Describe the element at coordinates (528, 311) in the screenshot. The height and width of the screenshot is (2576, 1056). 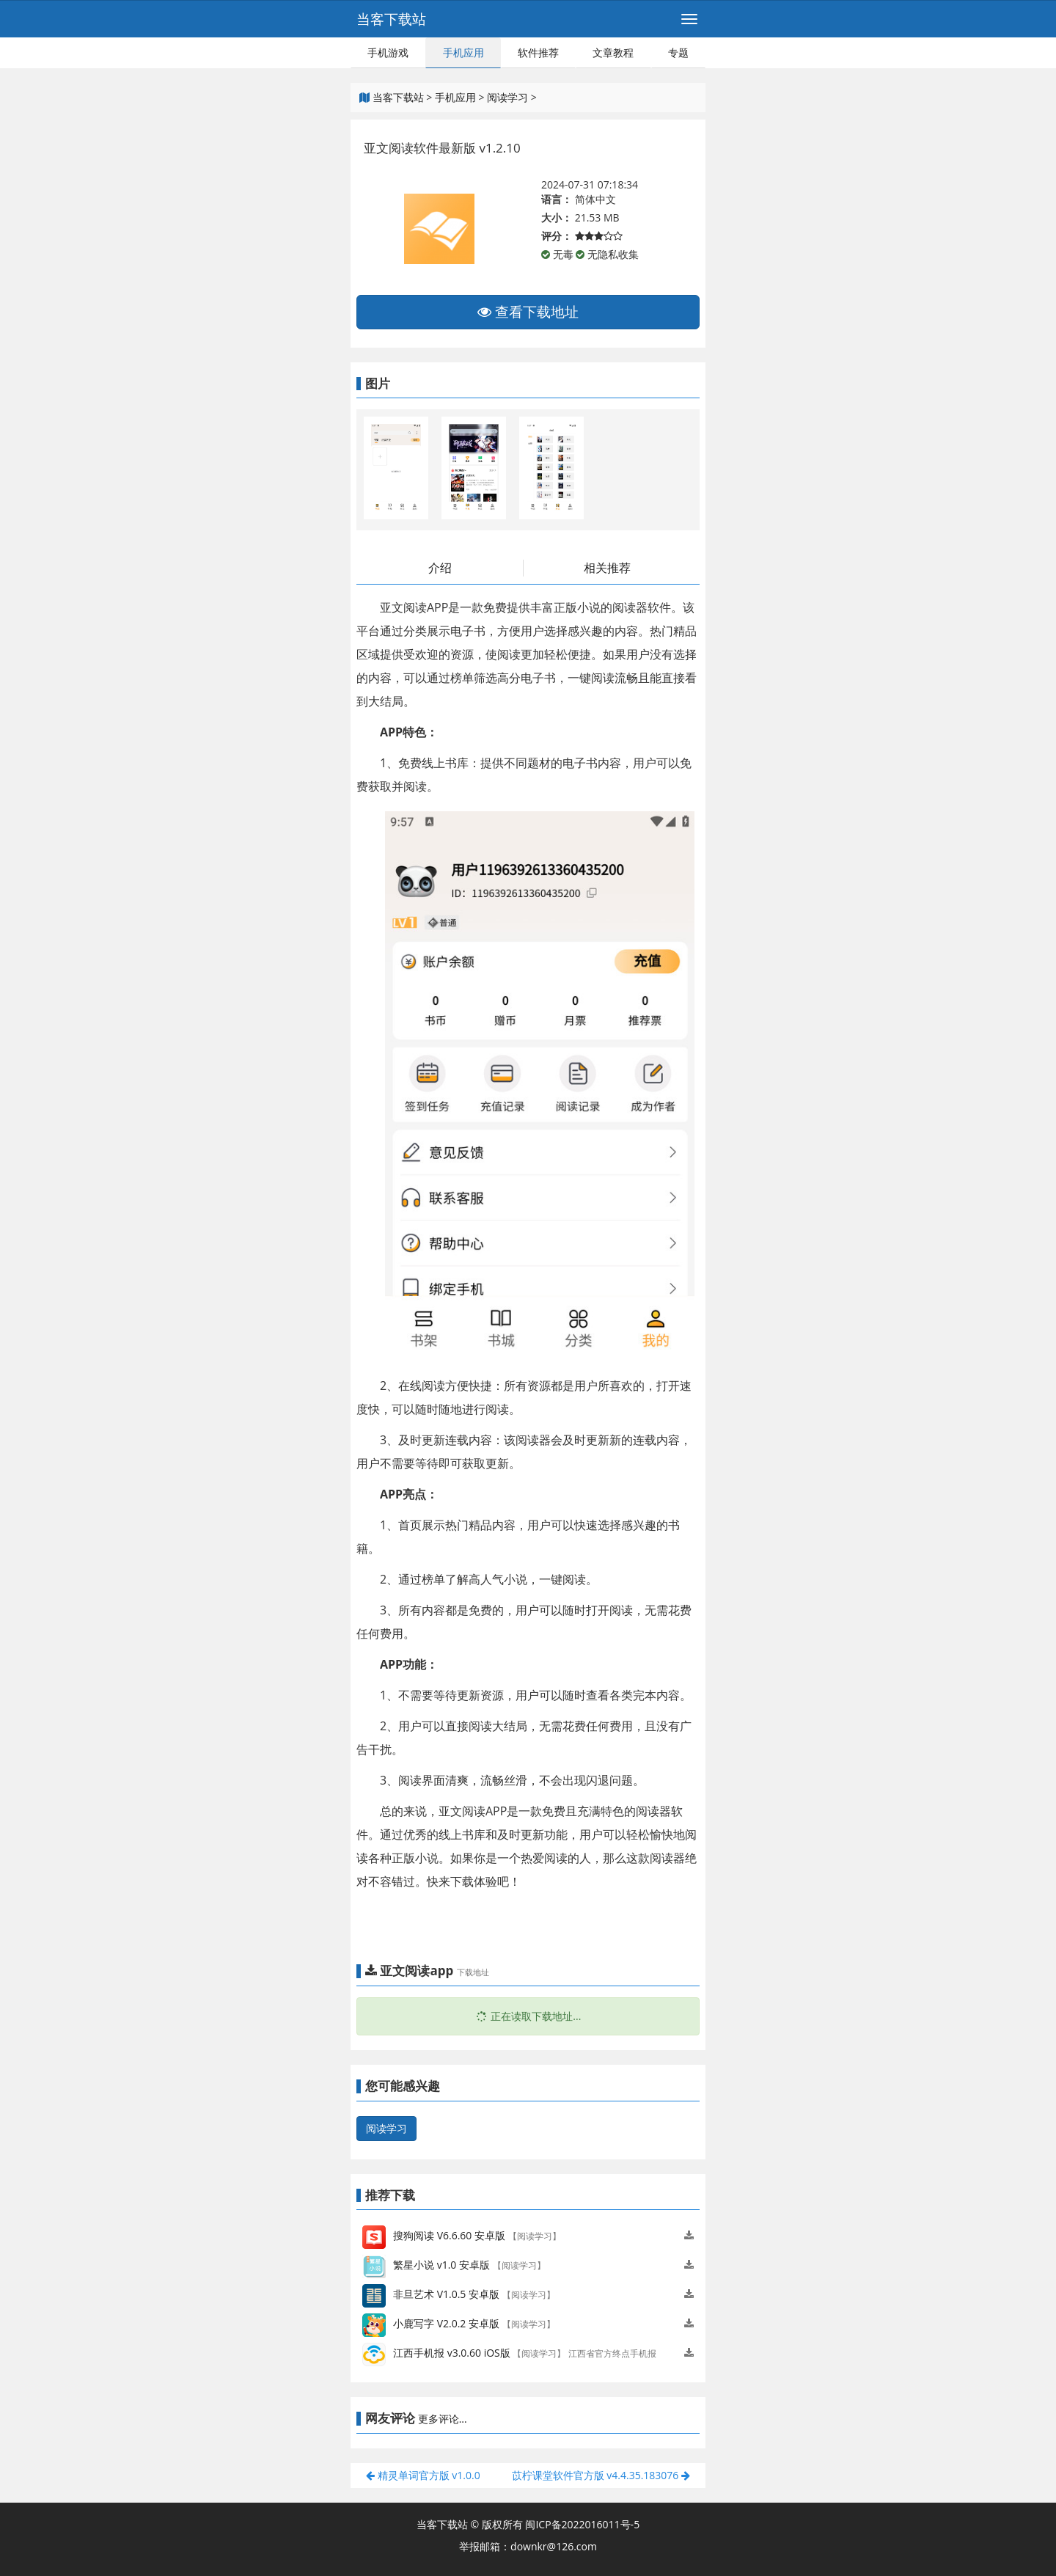
I see `查看下载地址` at that location.